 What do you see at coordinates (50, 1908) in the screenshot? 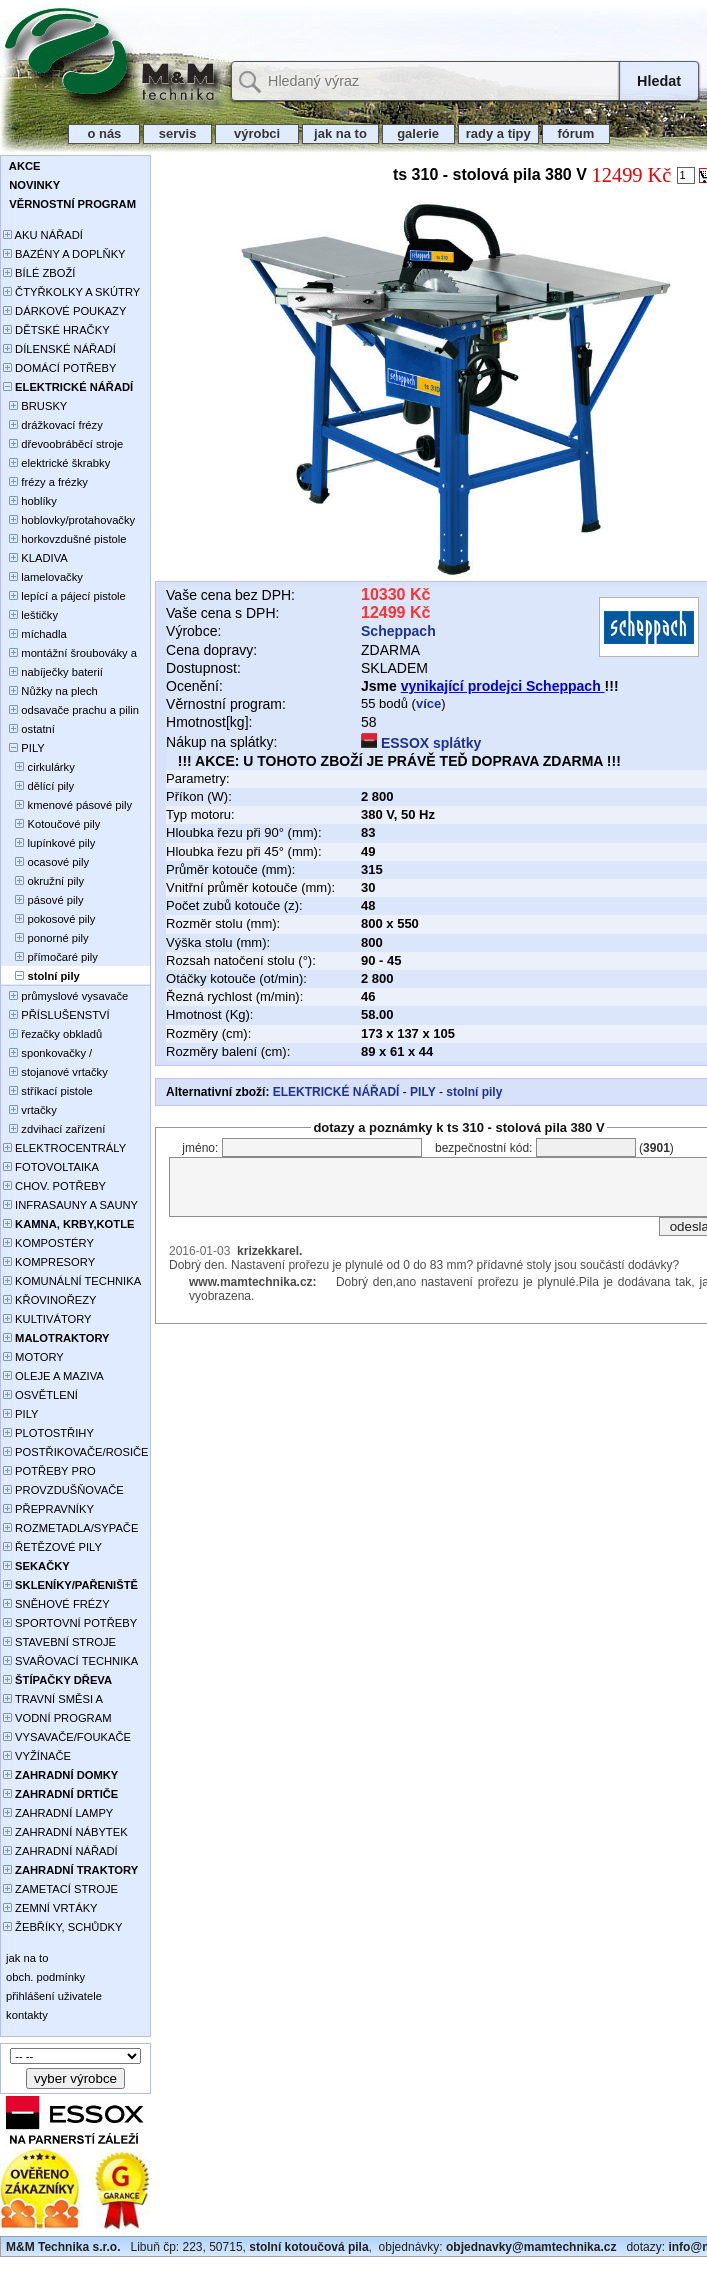
I see `ZEMNÍ VRTÁKY` at bounding box center [50, 1908].